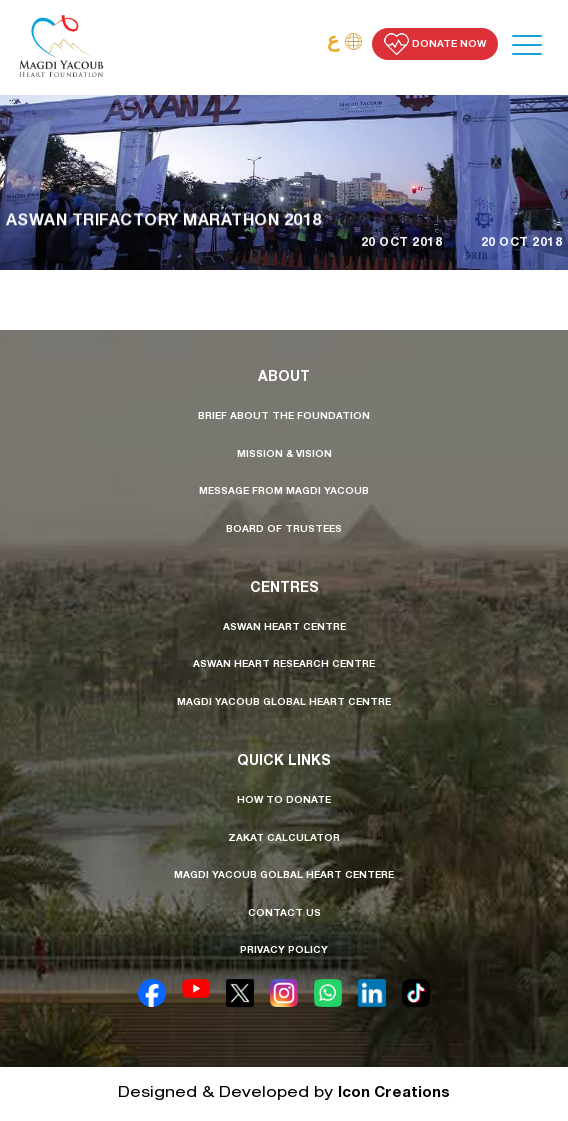 Image resolution: width=568 pixels, height=1121 pixels. I want to click on privacy policy, so click(284, 951).